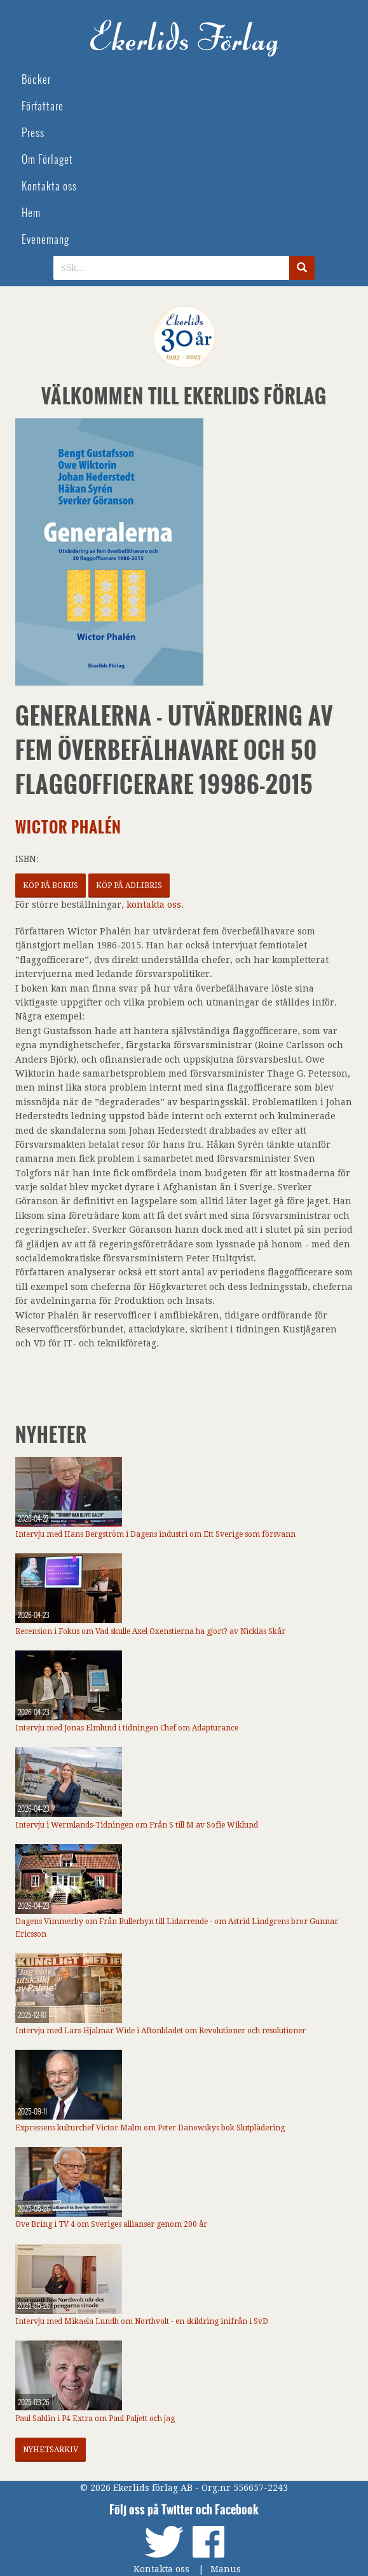 This screenshot has height=2576, width=368. What do you see at coordinates (45, 240) in the screenshot?
I see `Evenemang [menuitem]` at bounding box center [45, 240].